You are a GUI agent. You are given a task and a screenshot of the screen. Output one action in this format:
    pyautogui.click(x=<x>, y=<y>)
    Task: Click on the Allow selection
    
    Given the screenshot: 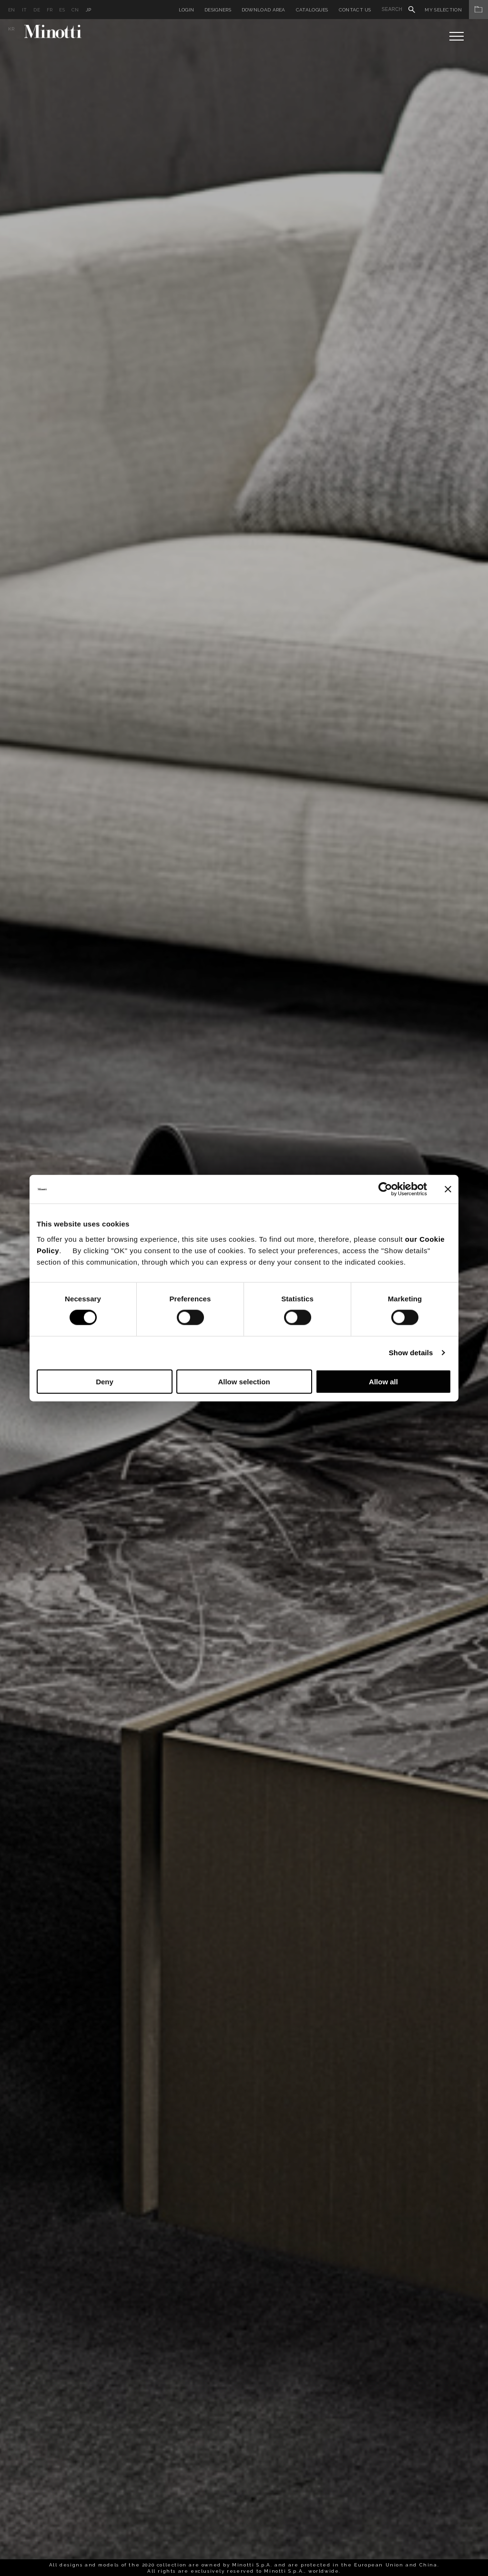 What is the action you would take?
    pyautogui.click(x=244, y=1381)
    